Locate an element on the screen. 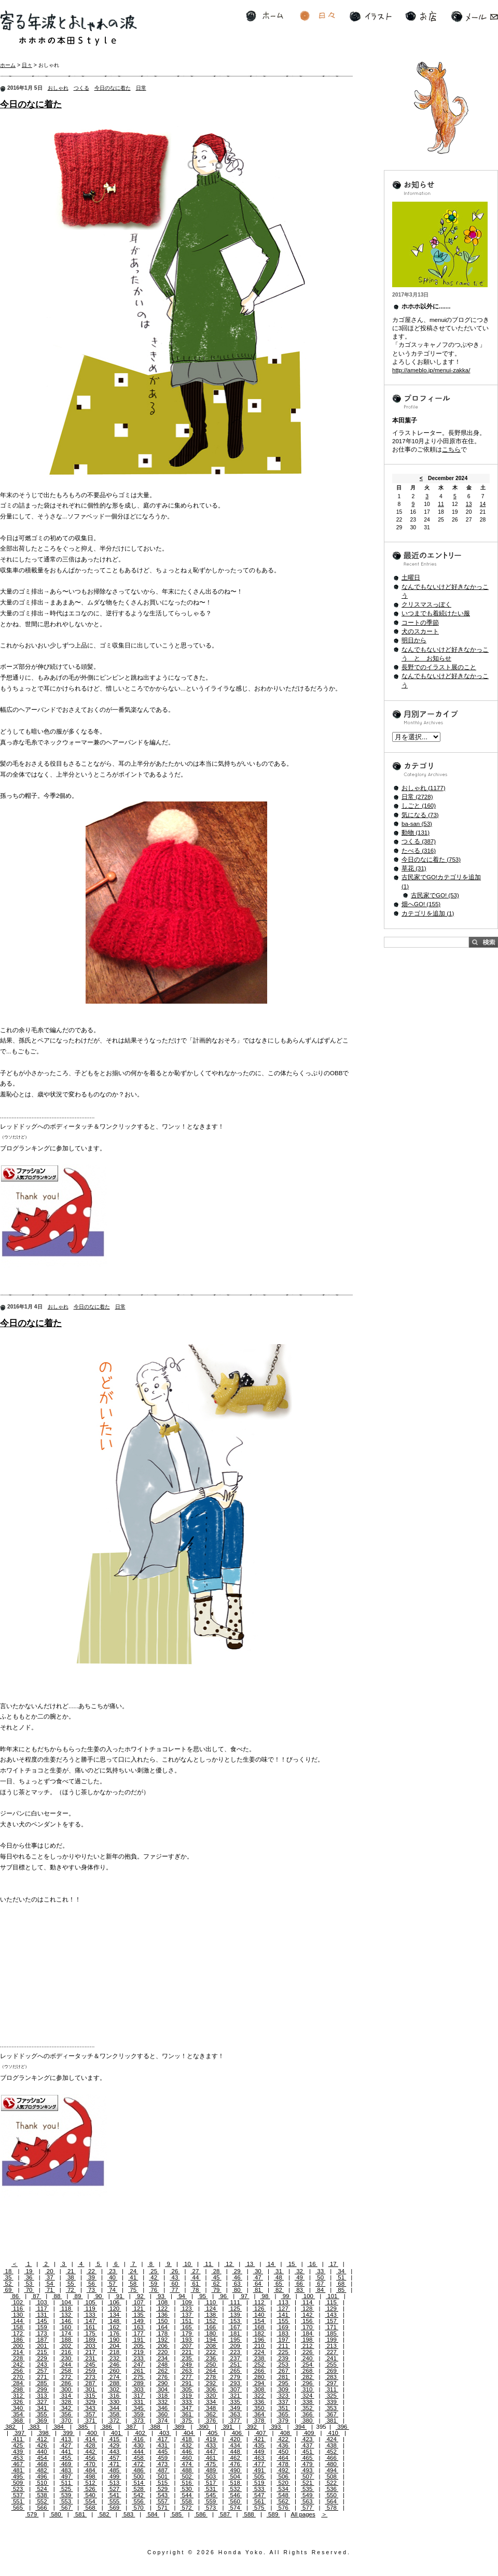 The image size is (498, 2576). 79 is located at coordinates (217, 2290).